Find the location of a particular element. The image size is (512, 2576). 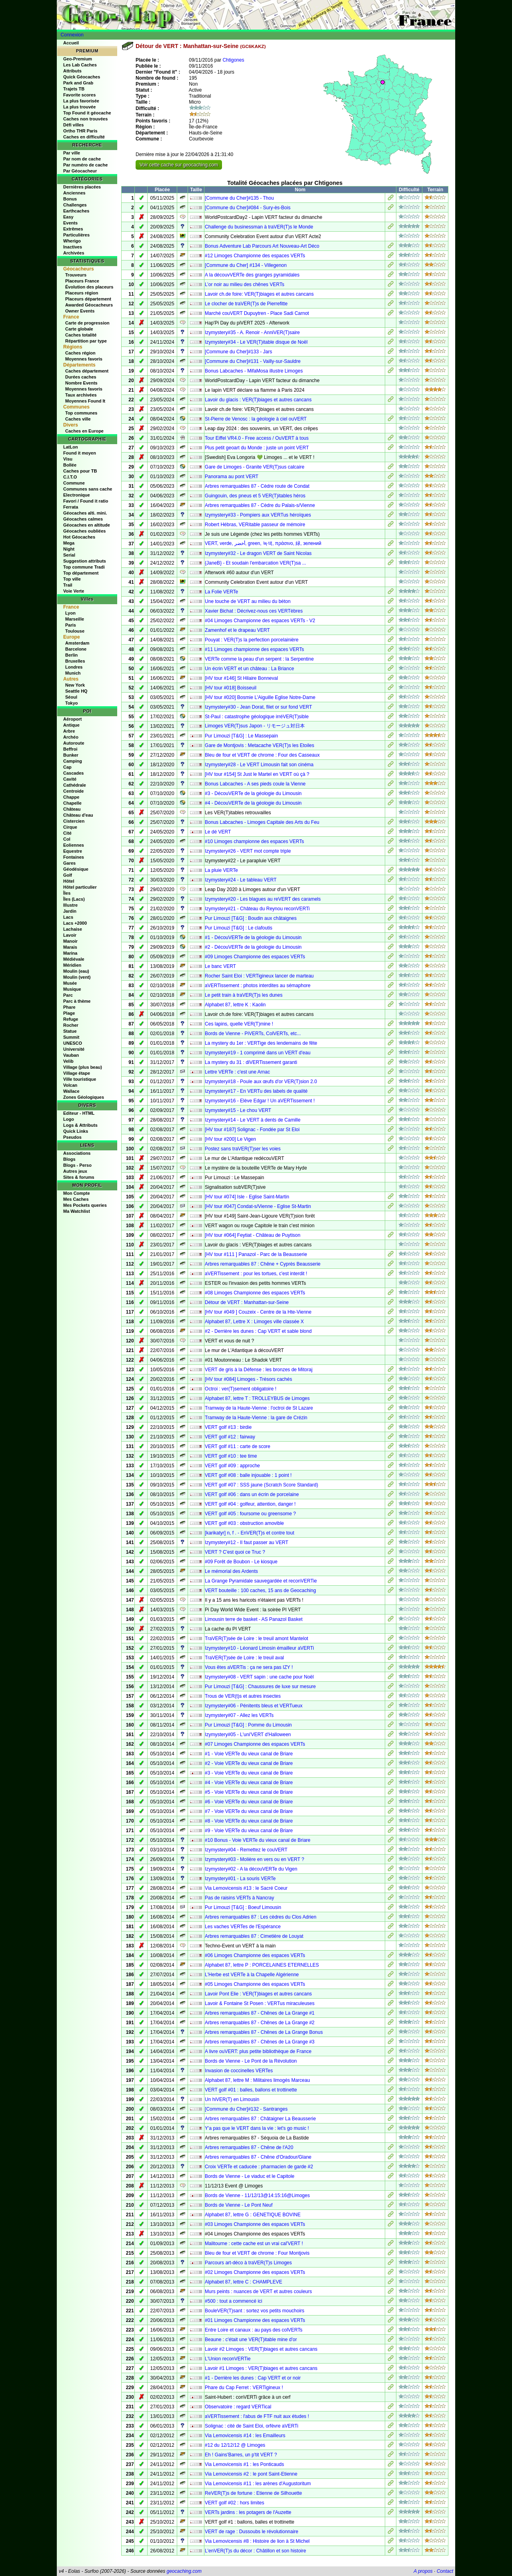

VERT golf #06 : dans un écrin de porcelaine is located at coordinates (252, 1494).